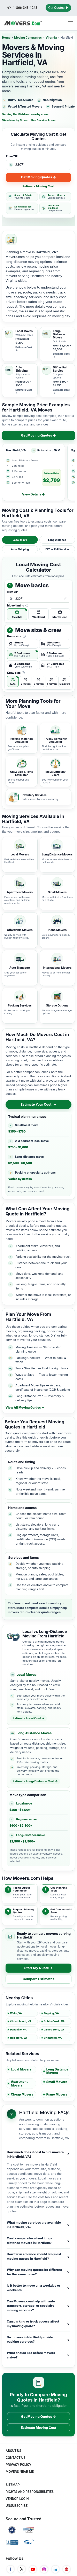 This screenshot has height=2576, width=77. What do you see at coordinates (54, 2036) in the screenshot?
I see `Cobbs Creek, VA` at bounding box center [54, 2036].